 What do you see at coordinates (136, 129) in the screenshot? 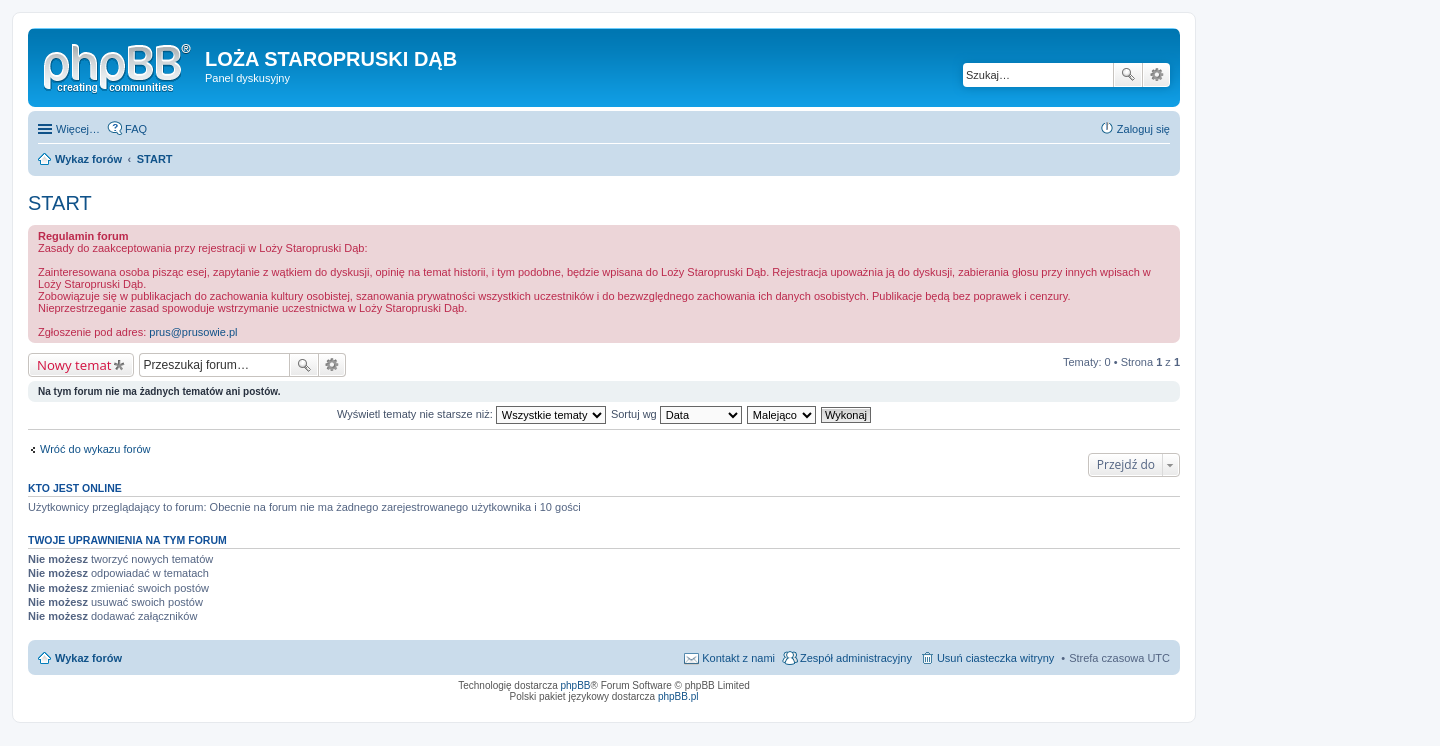
I see `FAQ [menuitem]` at bounding box center [136, 129].